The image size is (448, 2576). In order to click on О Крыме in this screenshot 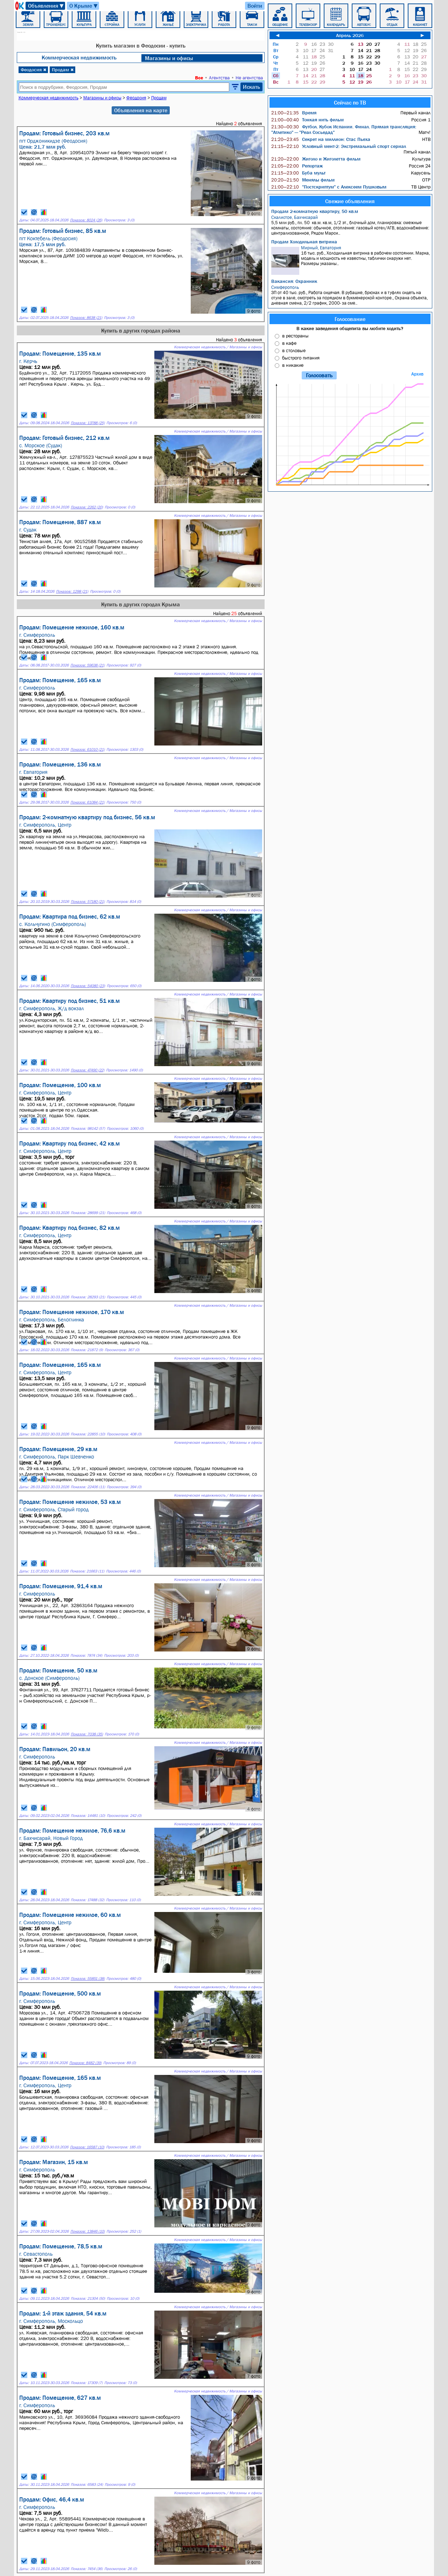, I will do `click(83, 5)`.